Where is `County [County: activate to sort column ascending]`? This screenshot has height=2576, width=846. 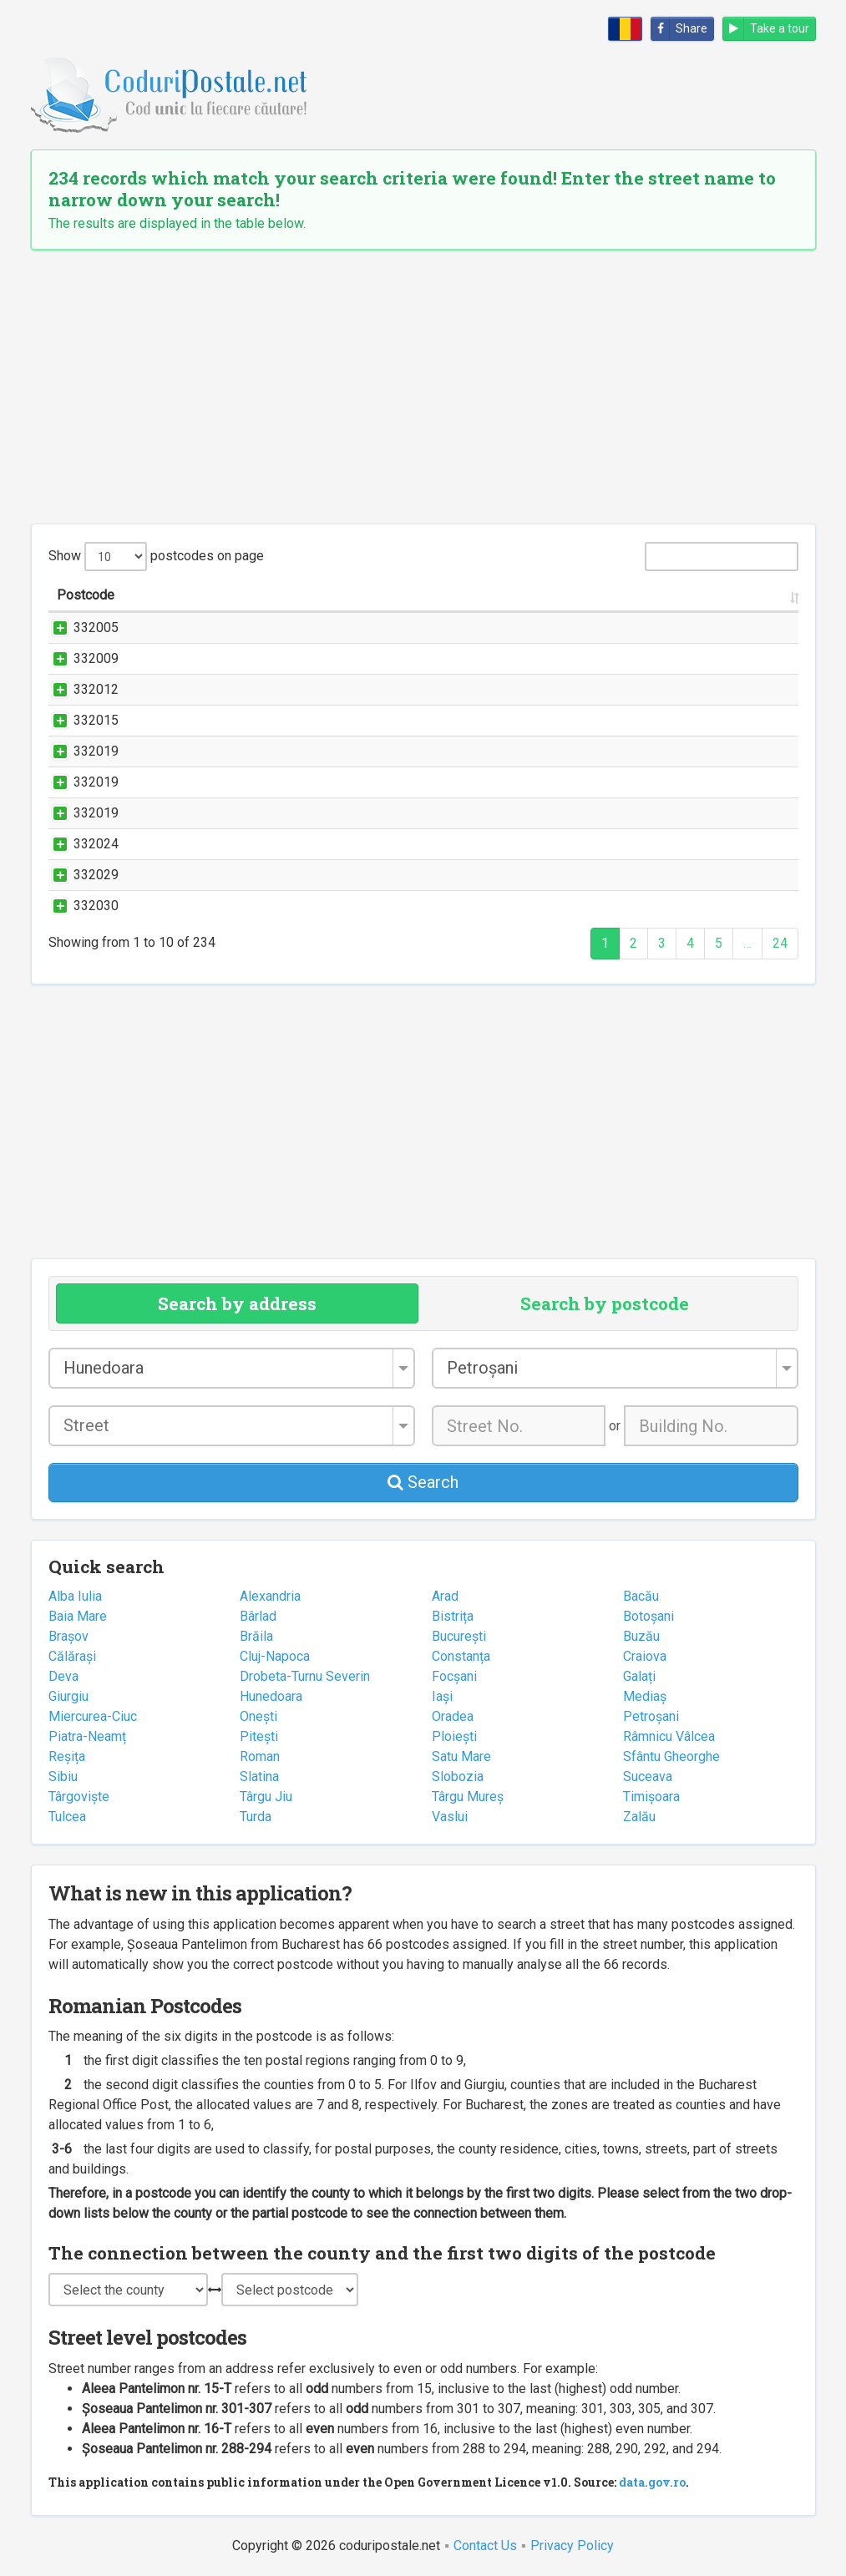 County [County: activate to sort column ascending] is located at coordinates (719, 595).